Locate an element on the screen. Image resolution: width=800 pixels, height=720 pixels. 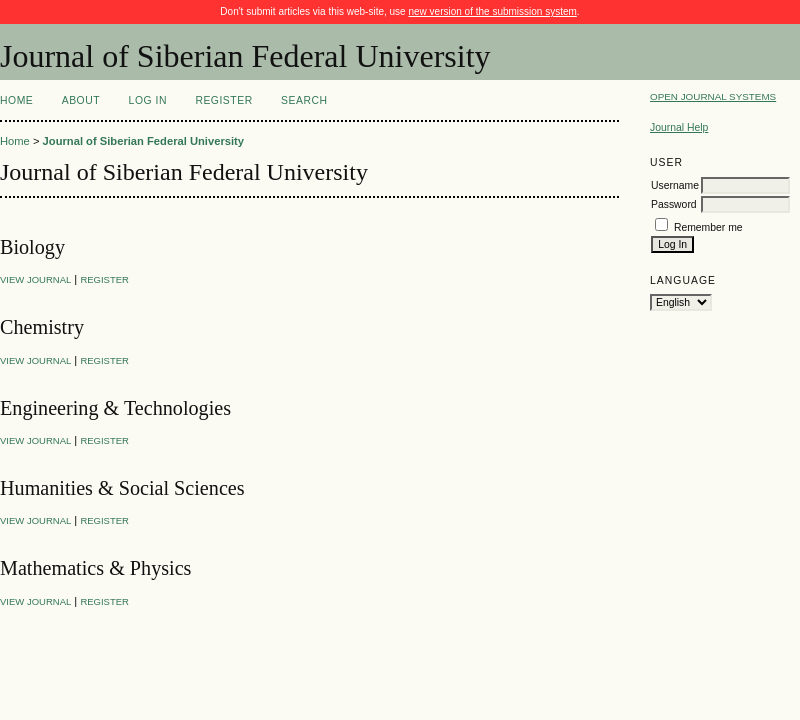
About is located at coordinates (81, 100).